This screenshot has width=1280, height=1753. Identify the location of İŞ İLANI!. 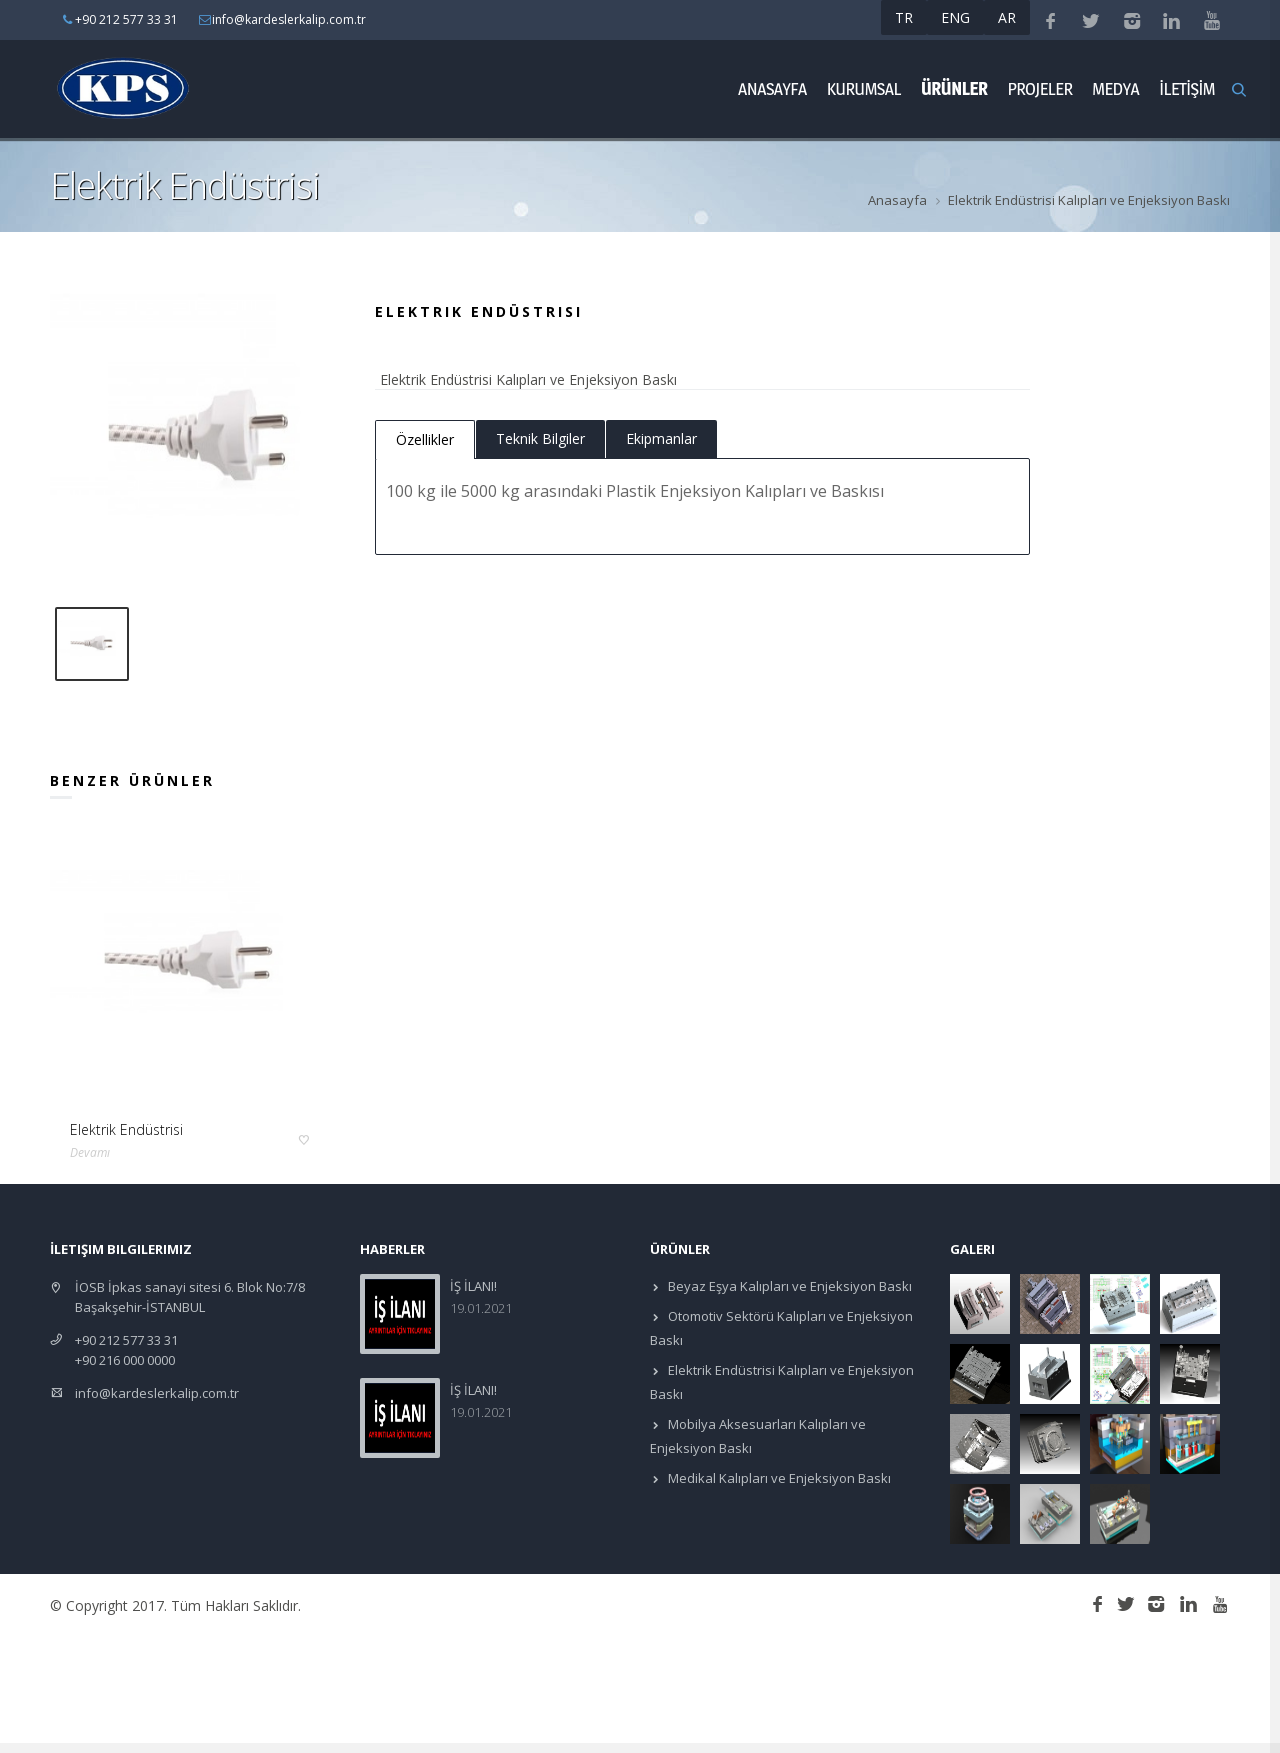
(473, 1286).